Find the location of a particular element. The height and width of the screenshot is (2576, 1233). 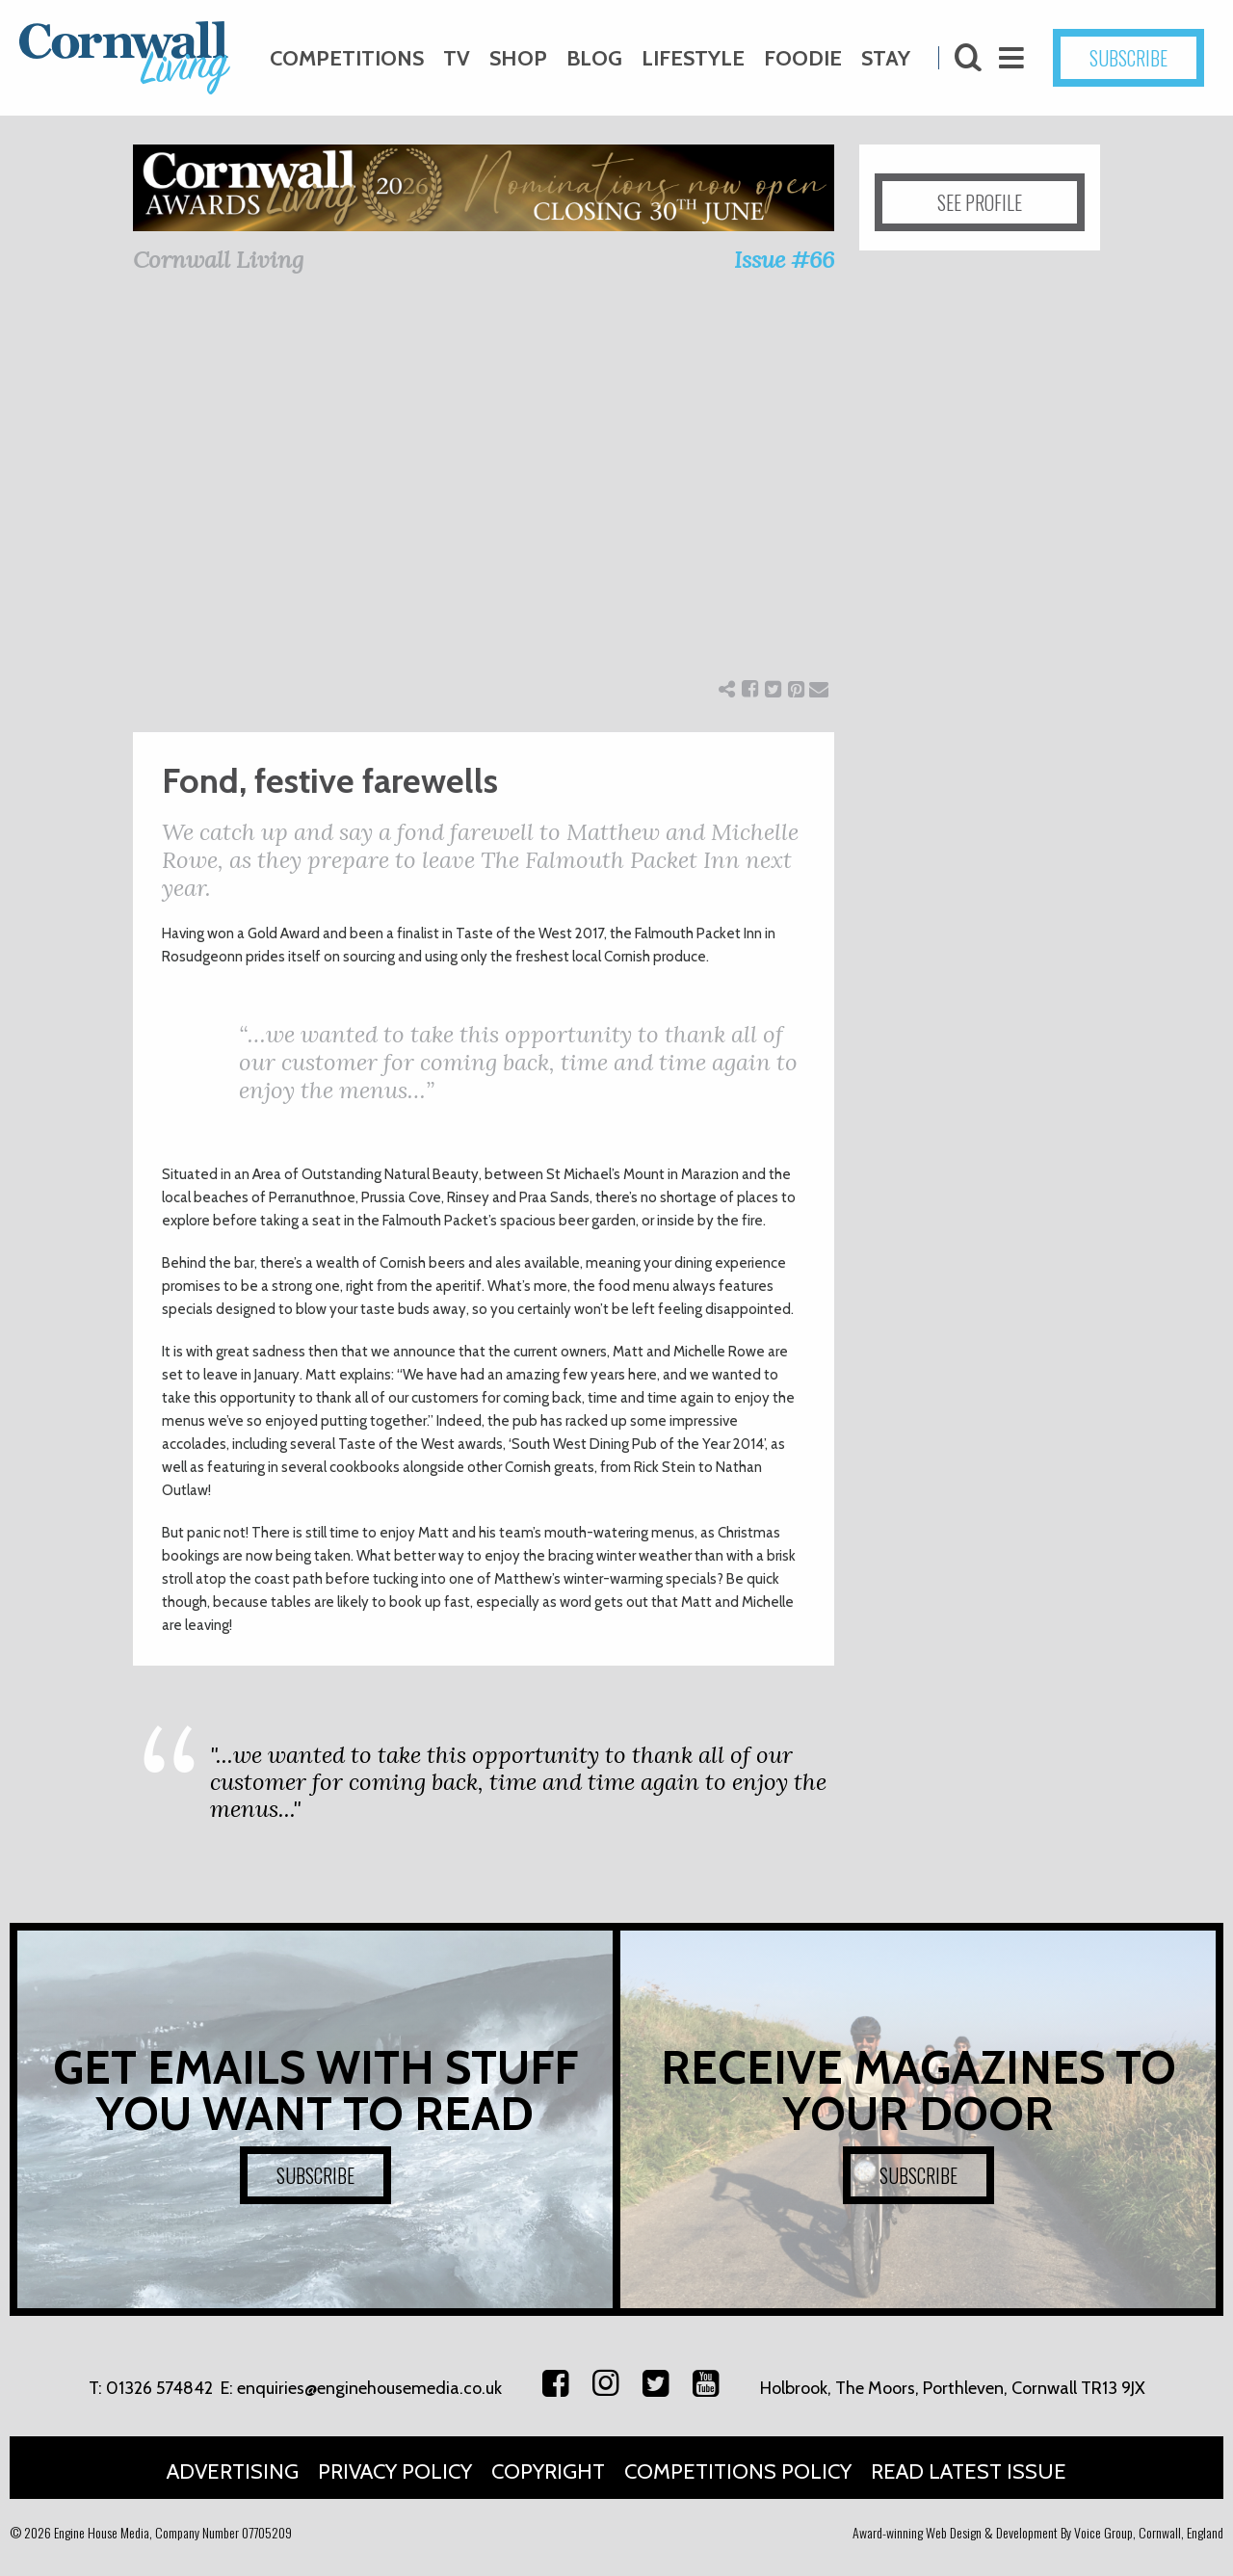

01326 574842 is located at coordinates (159, 2388).